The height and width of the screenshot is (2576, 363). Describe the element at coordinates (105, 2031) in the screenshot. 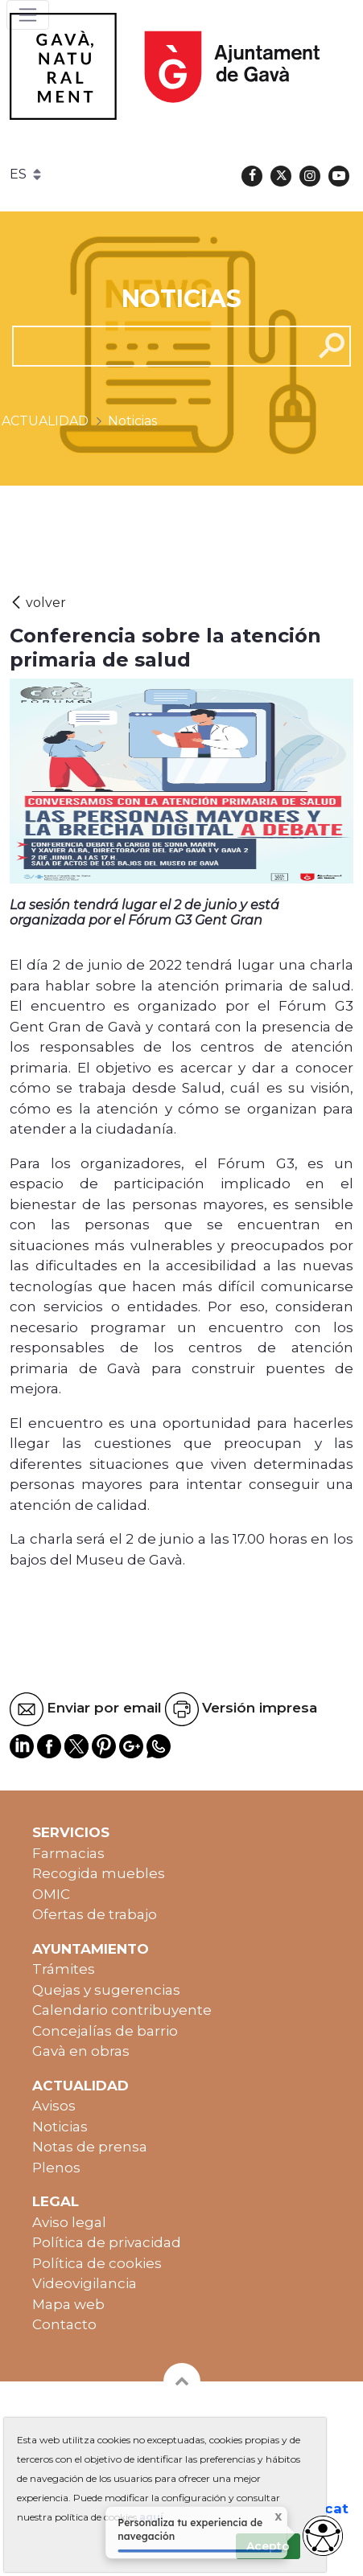

I see `Concejalías de barrio` at that location.